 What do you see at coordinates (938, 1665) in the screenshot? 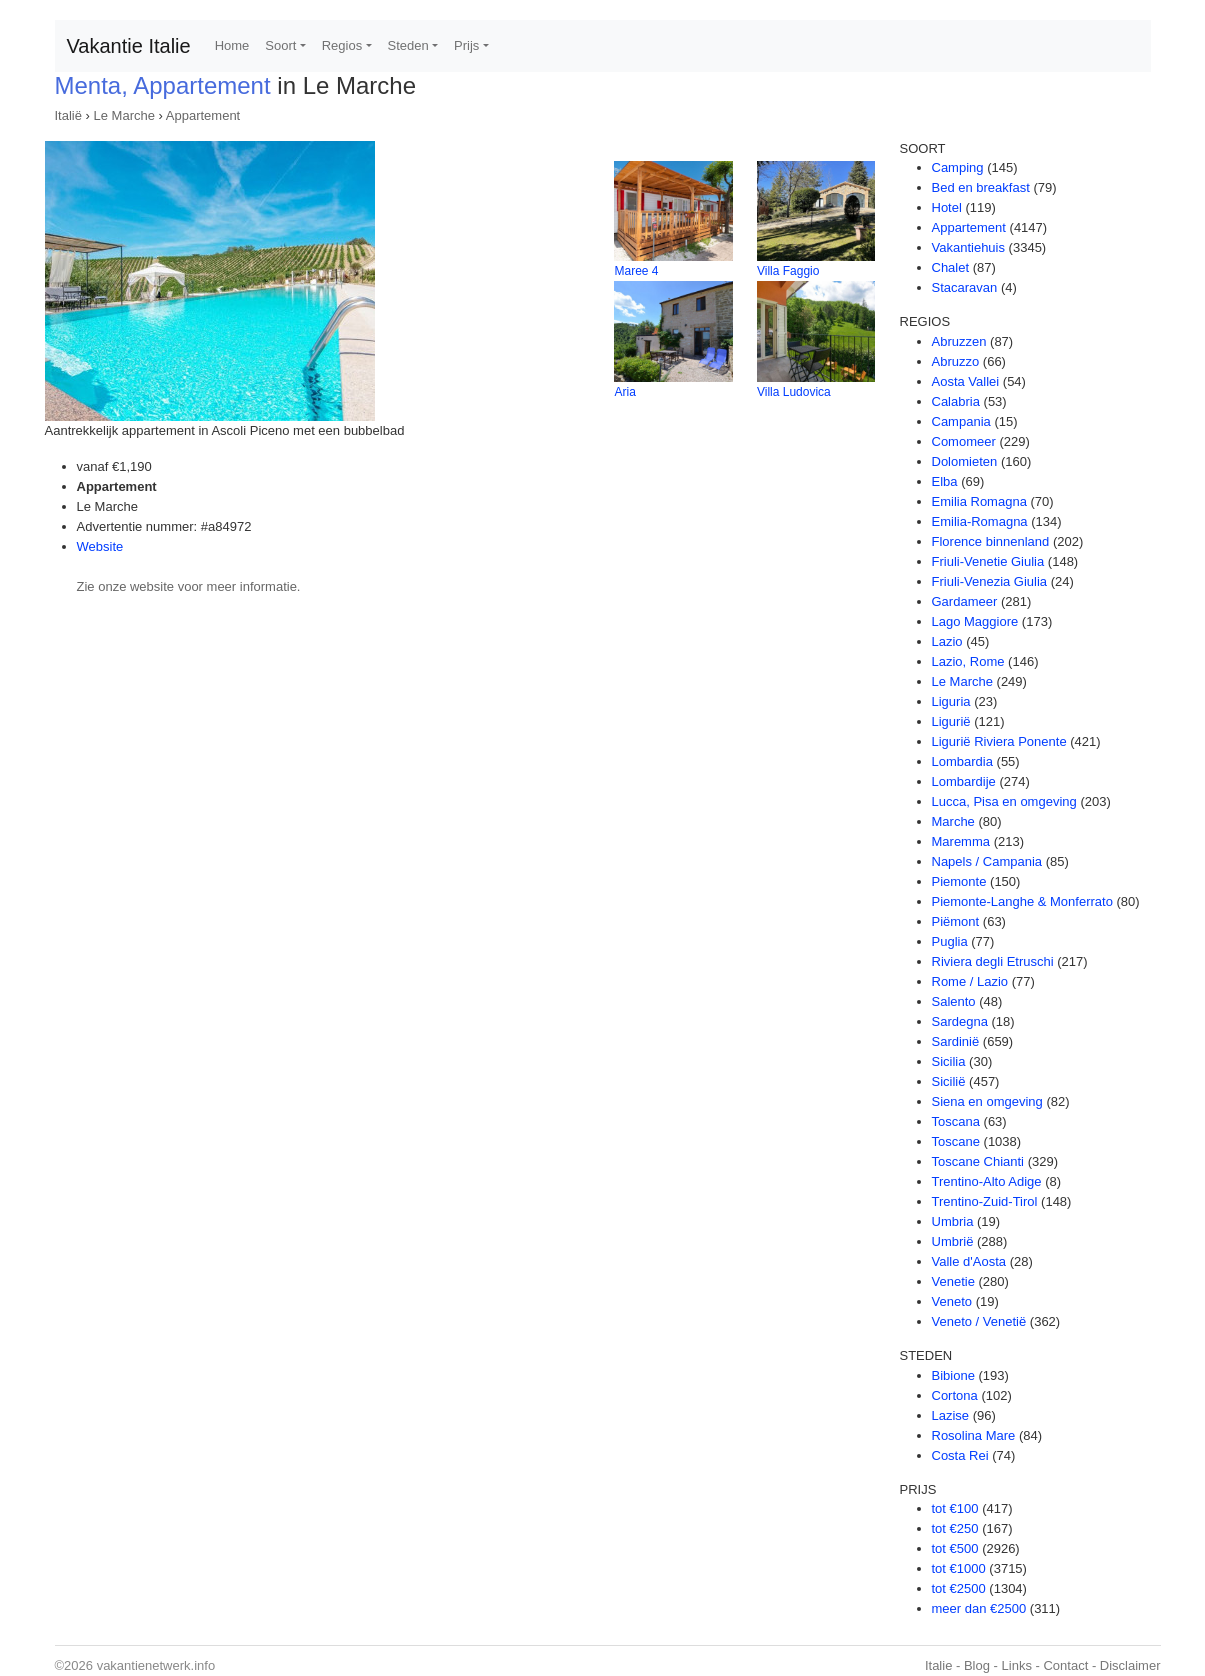
I see `Italie` at bounding box center [938, 1665].